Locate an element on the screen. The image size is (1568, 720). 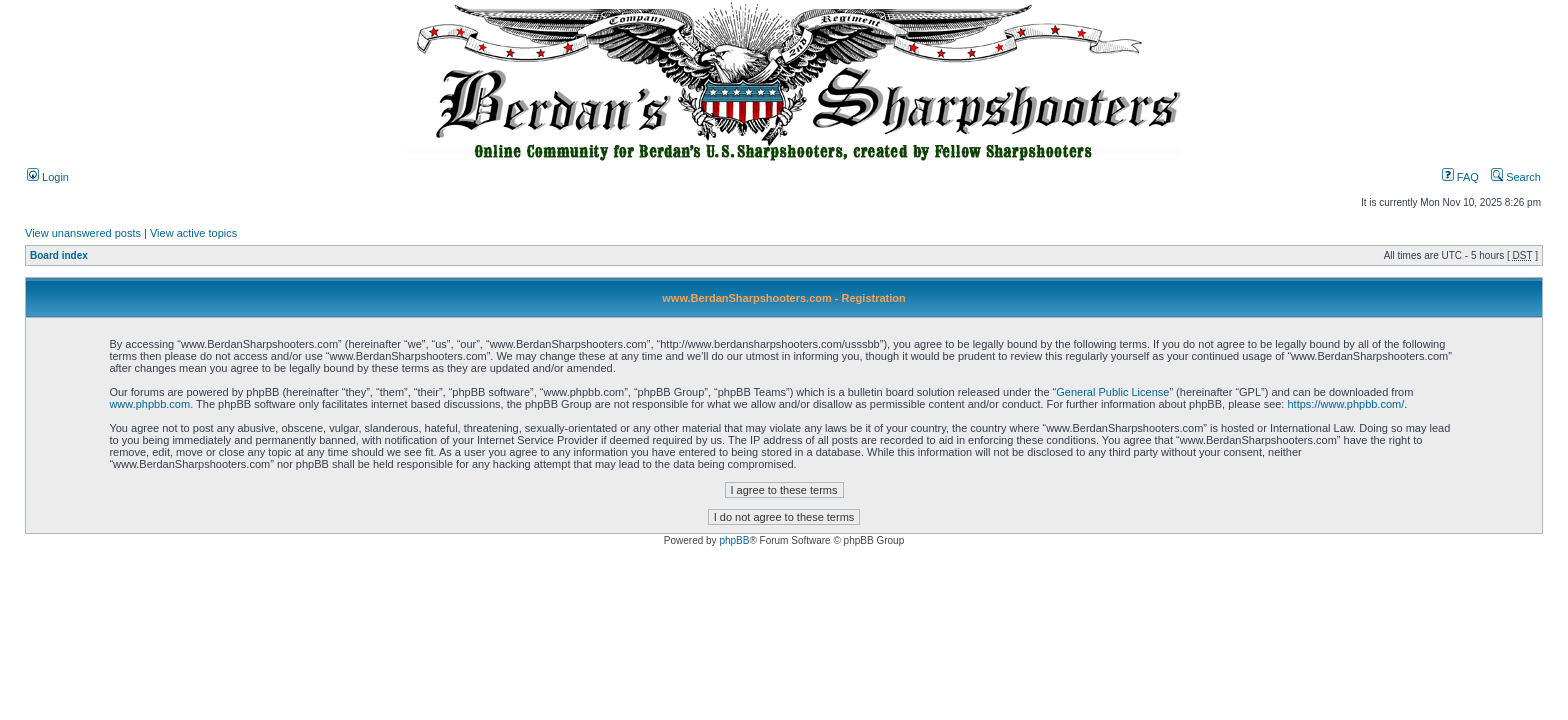
Board index is located at coordinates (59, 255).